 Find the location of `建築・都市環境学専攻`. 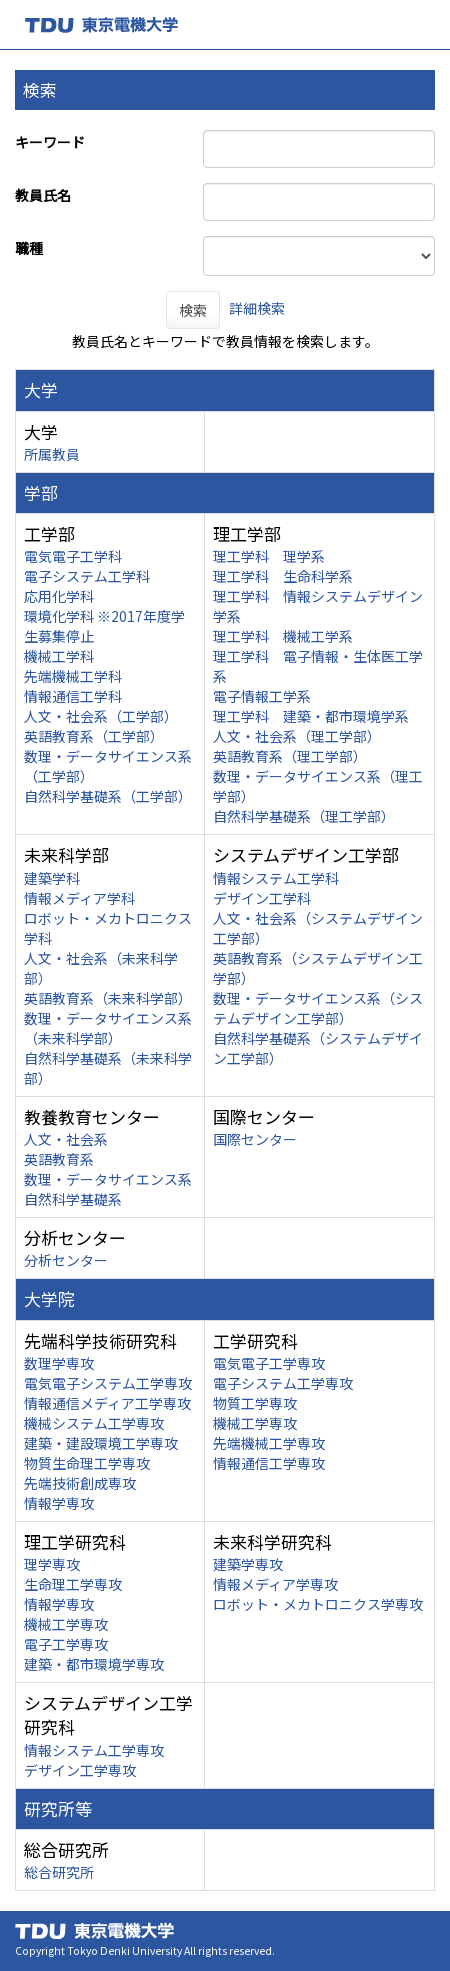

建築・都市環境学専攻 is located at coordinates (94, 1664).